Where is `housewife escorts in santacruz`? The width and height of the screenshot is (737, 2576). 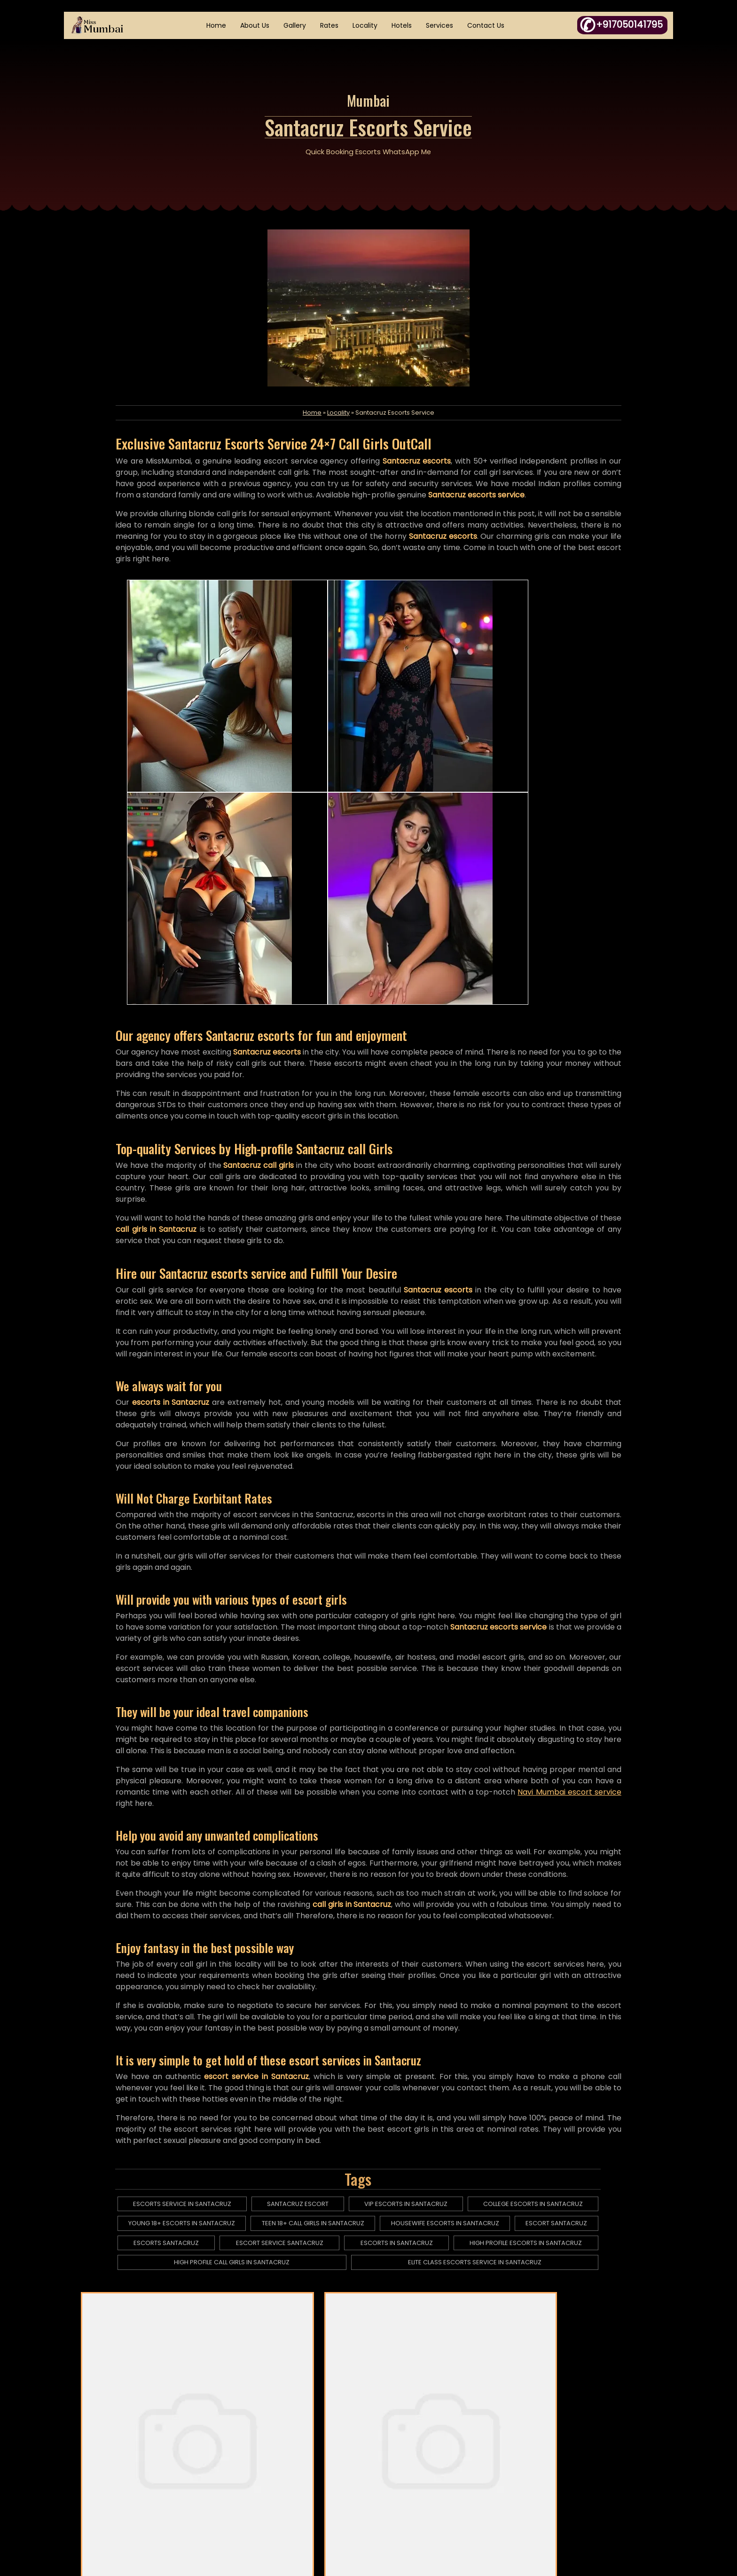
housewife escorts in santacruz is located at coordinates (455, 2015).